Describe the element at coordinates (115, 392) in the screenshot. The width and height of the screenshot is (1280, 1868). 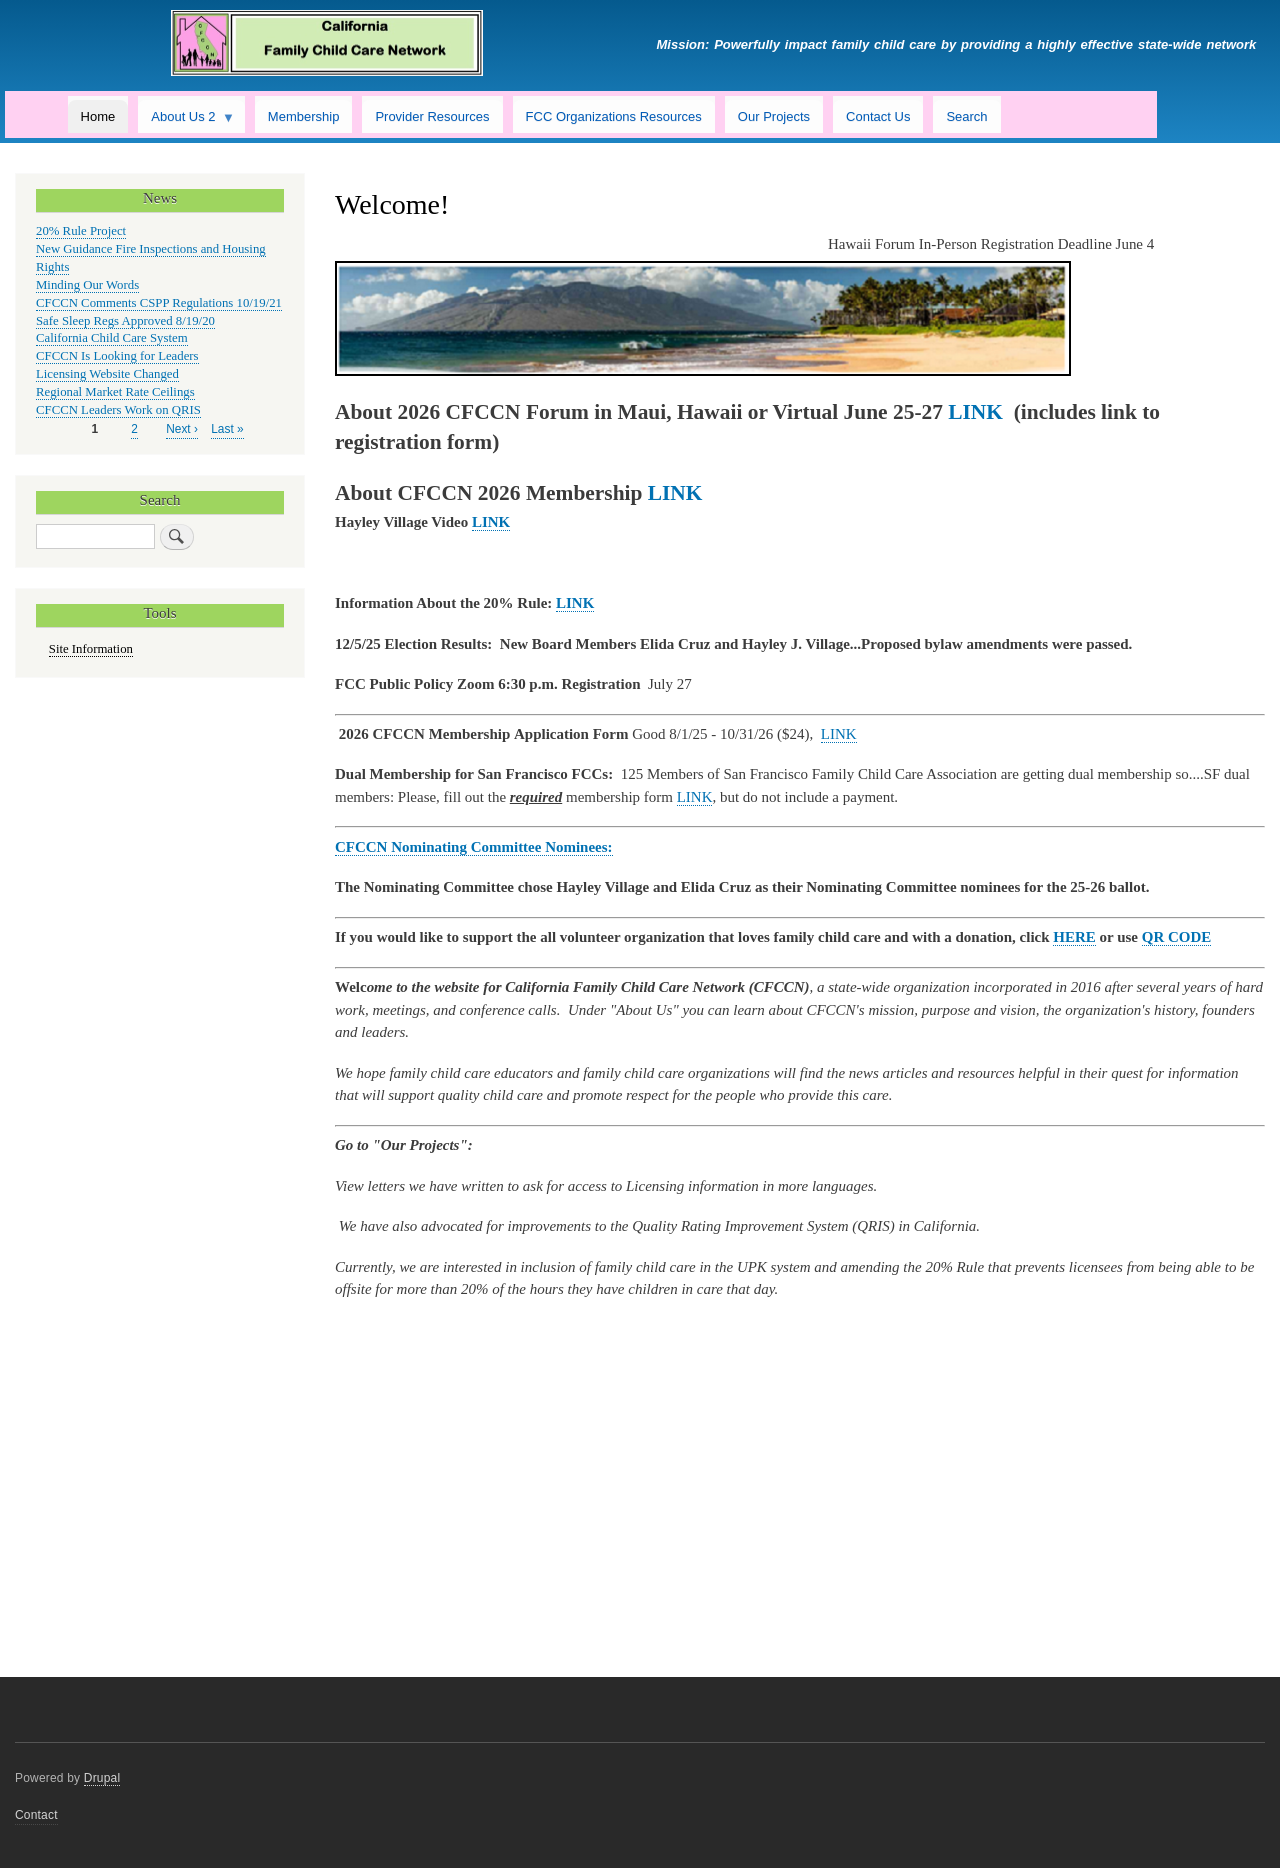
I see `Regional Market Rate Ceilings` at that location.